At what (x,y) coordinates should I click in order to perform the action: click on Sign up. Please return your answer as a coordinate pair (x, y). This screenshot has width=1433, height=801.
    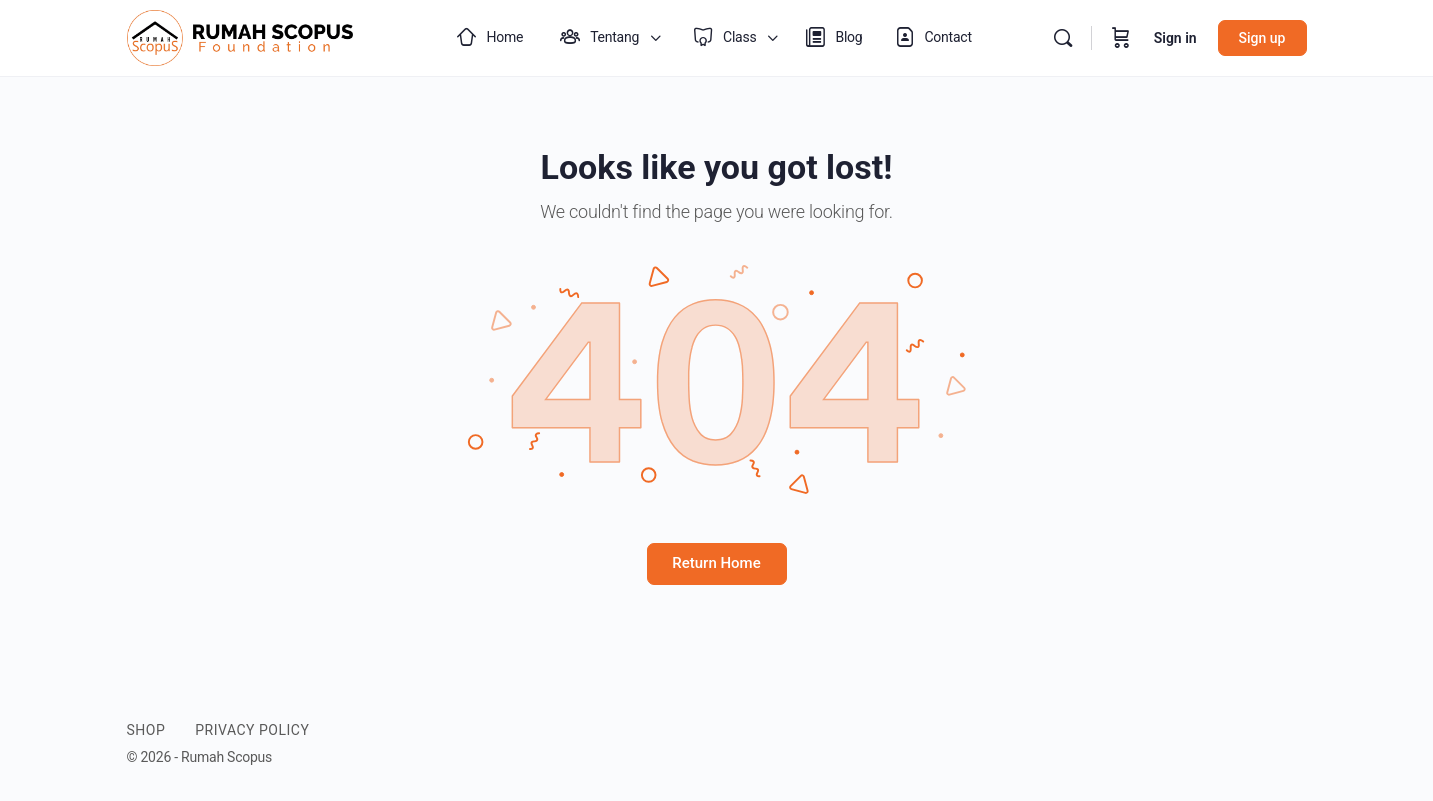
    Looking at the image, I should click on (1262, 38).